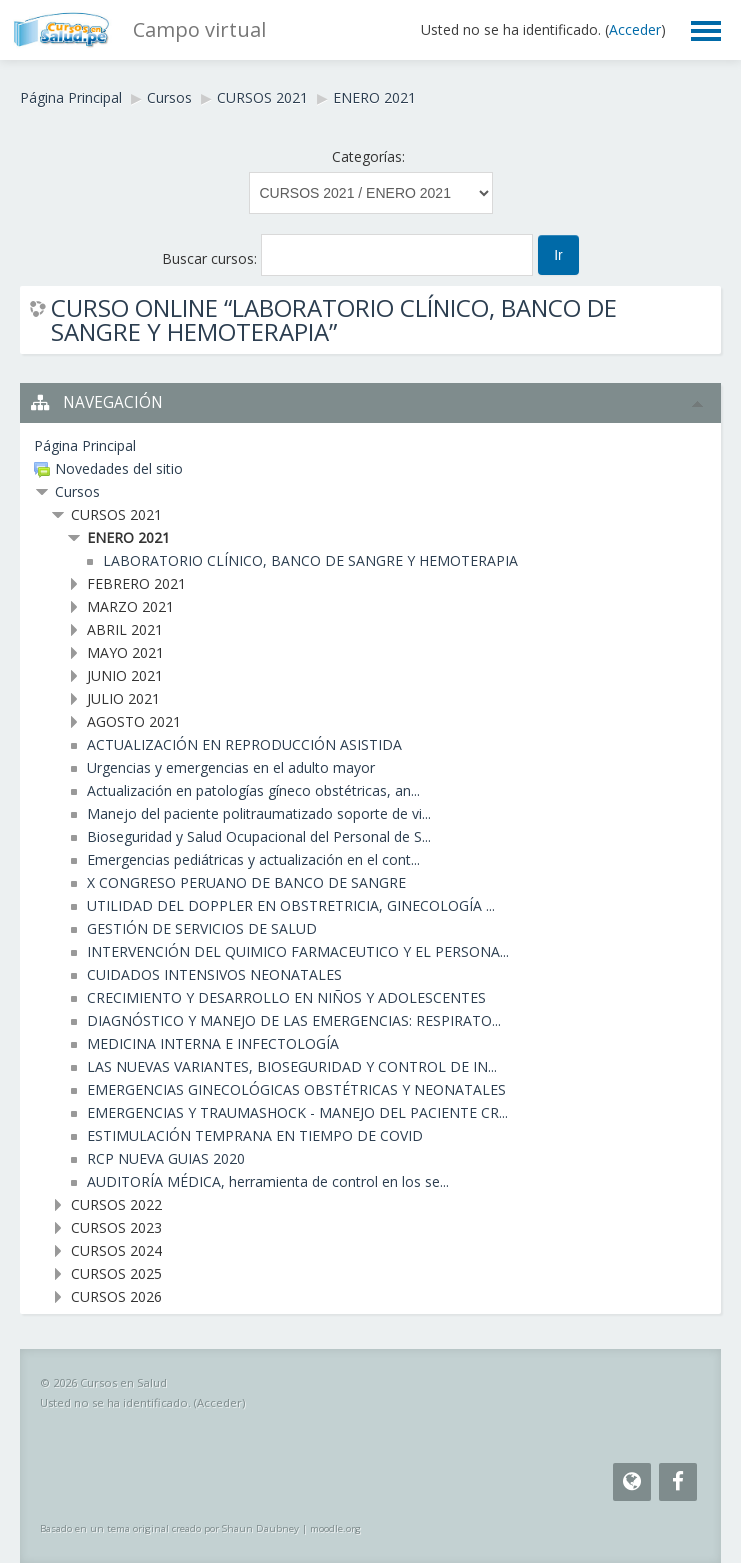  I want to click on Buscar cursos:, so click(211, 258).